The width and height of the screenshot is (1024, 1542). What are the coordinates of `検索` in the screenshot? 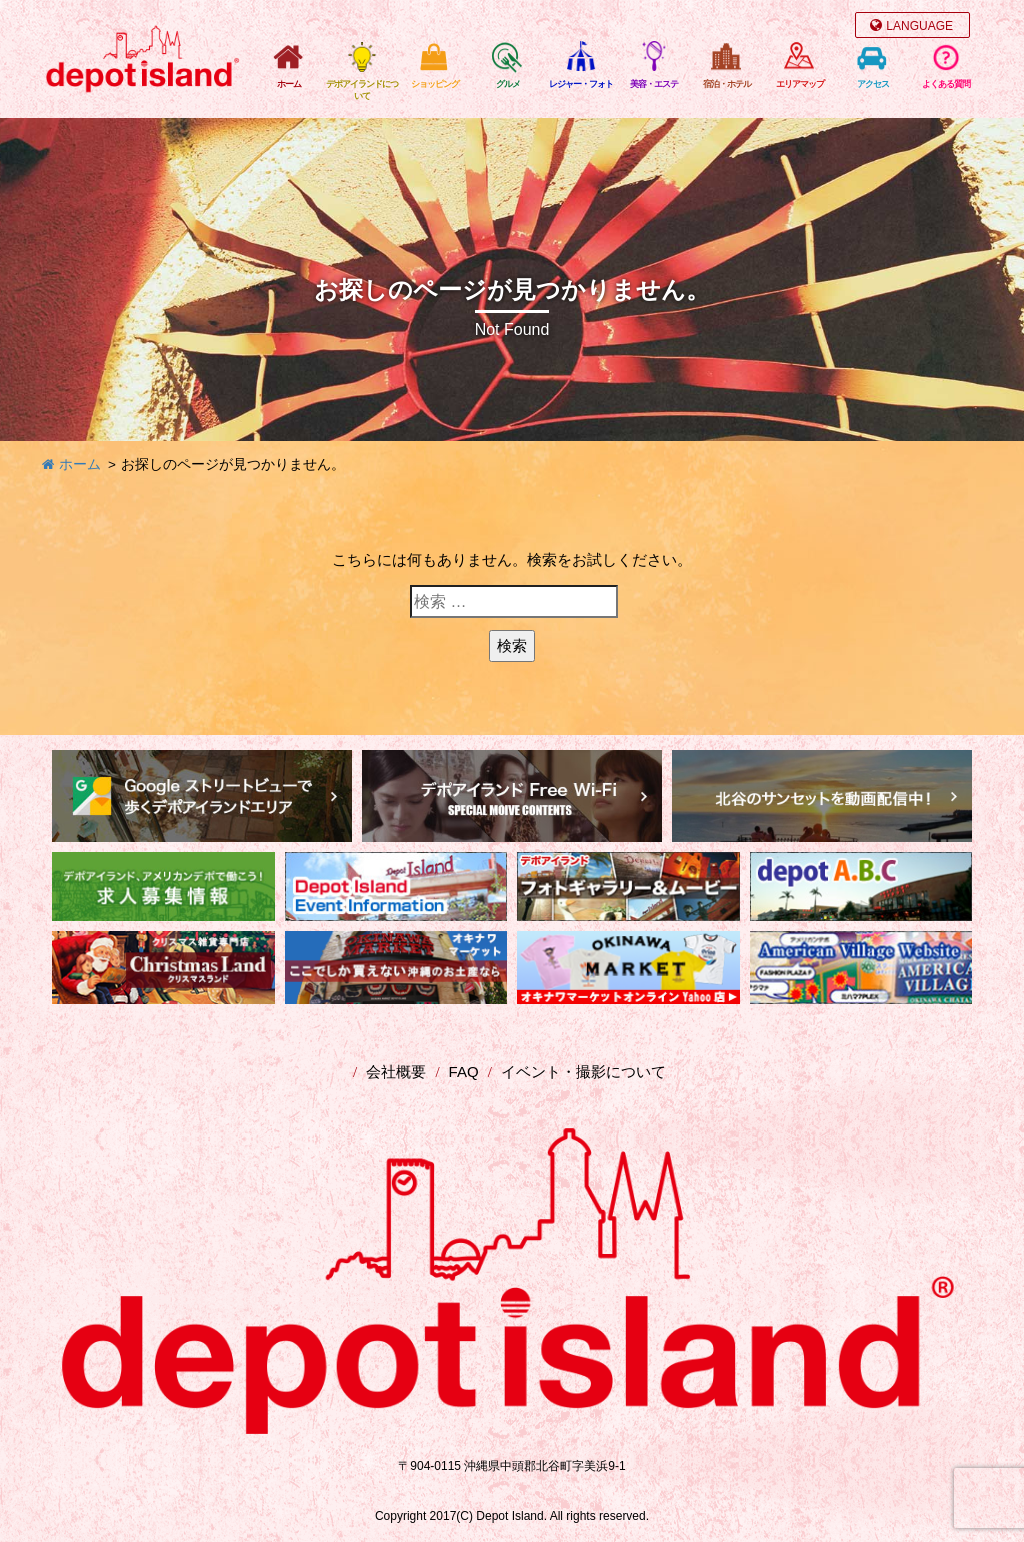 It's located at (512, 645).